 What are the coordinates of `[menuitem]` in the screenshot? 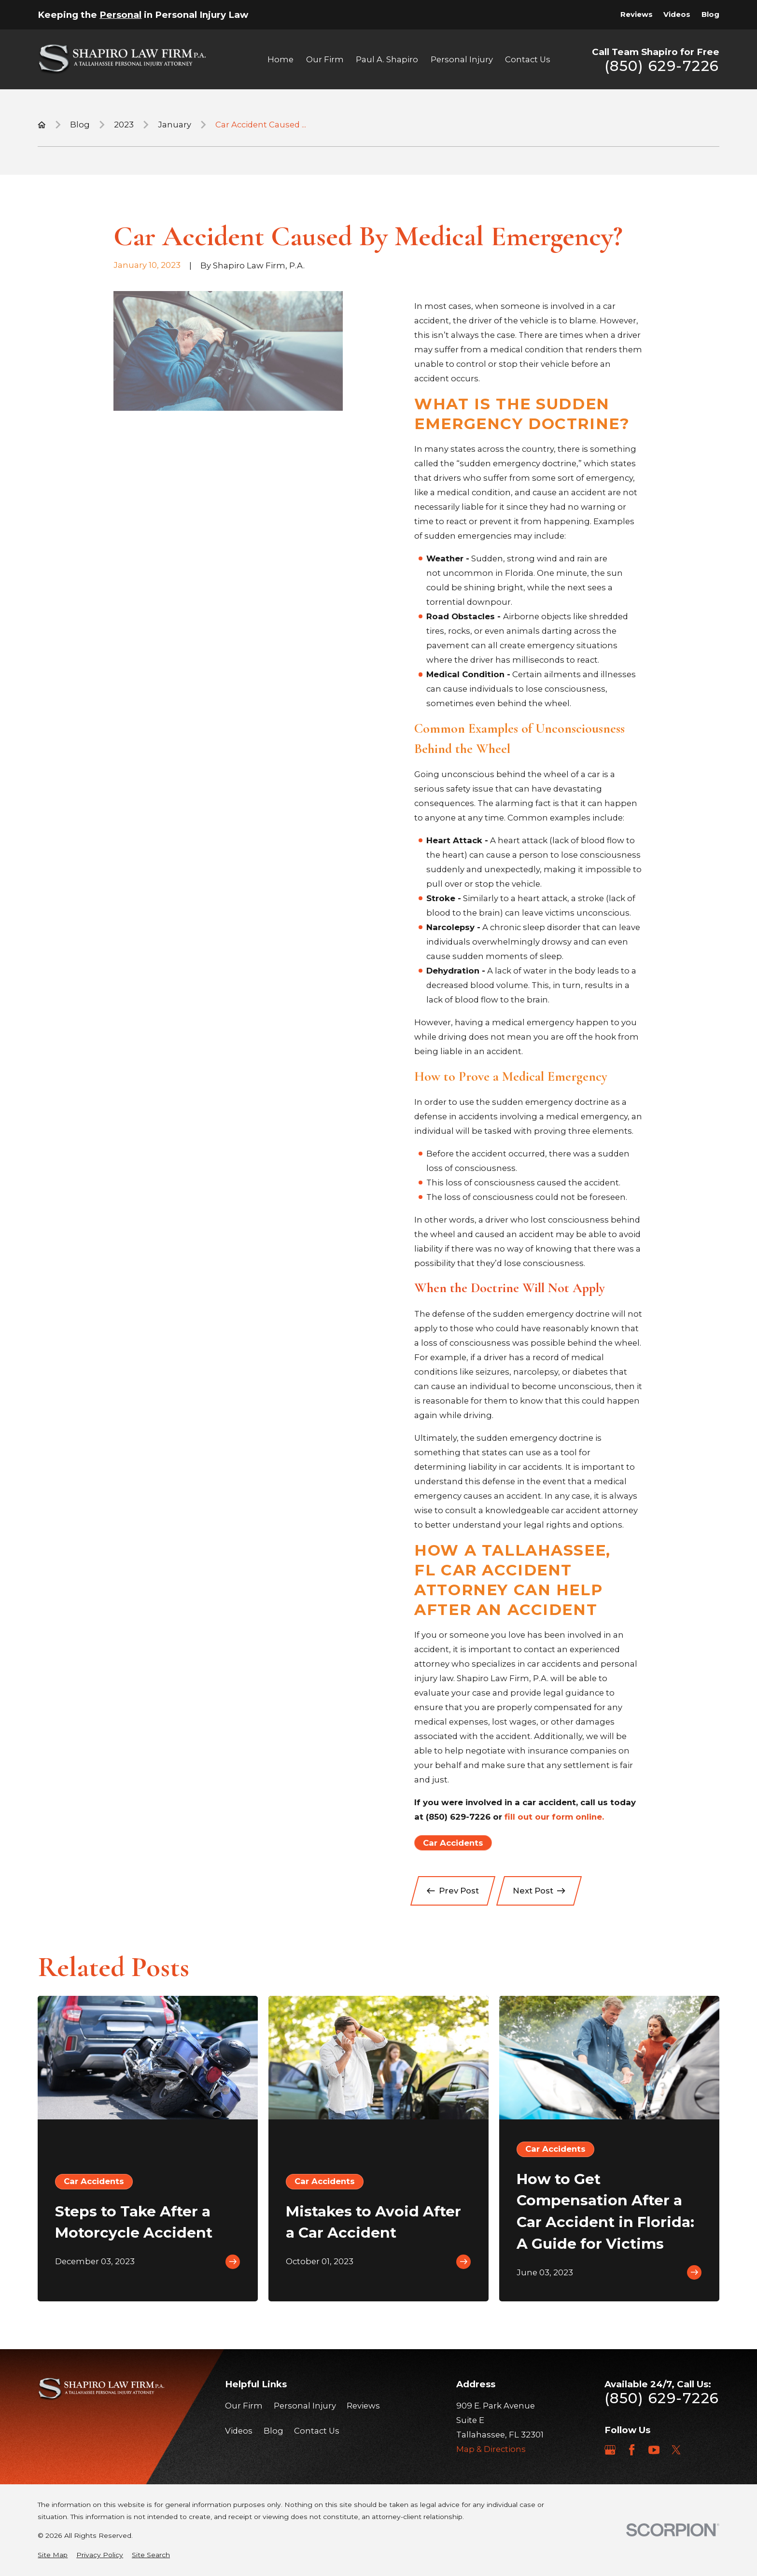 It's located at (53, 2555).